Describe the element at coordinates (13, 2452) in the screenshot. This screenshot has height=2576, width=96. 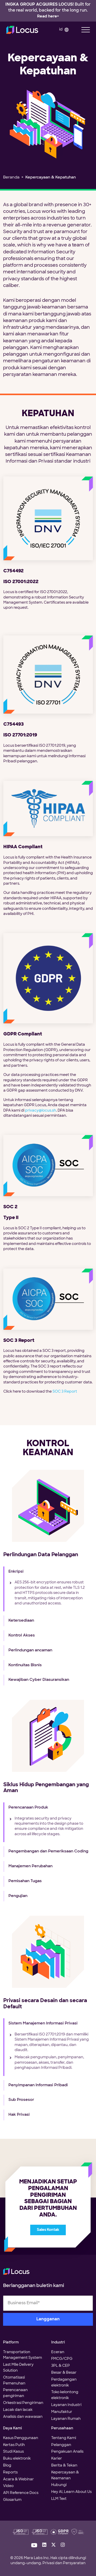
I see `Studi Kasus` at that location.